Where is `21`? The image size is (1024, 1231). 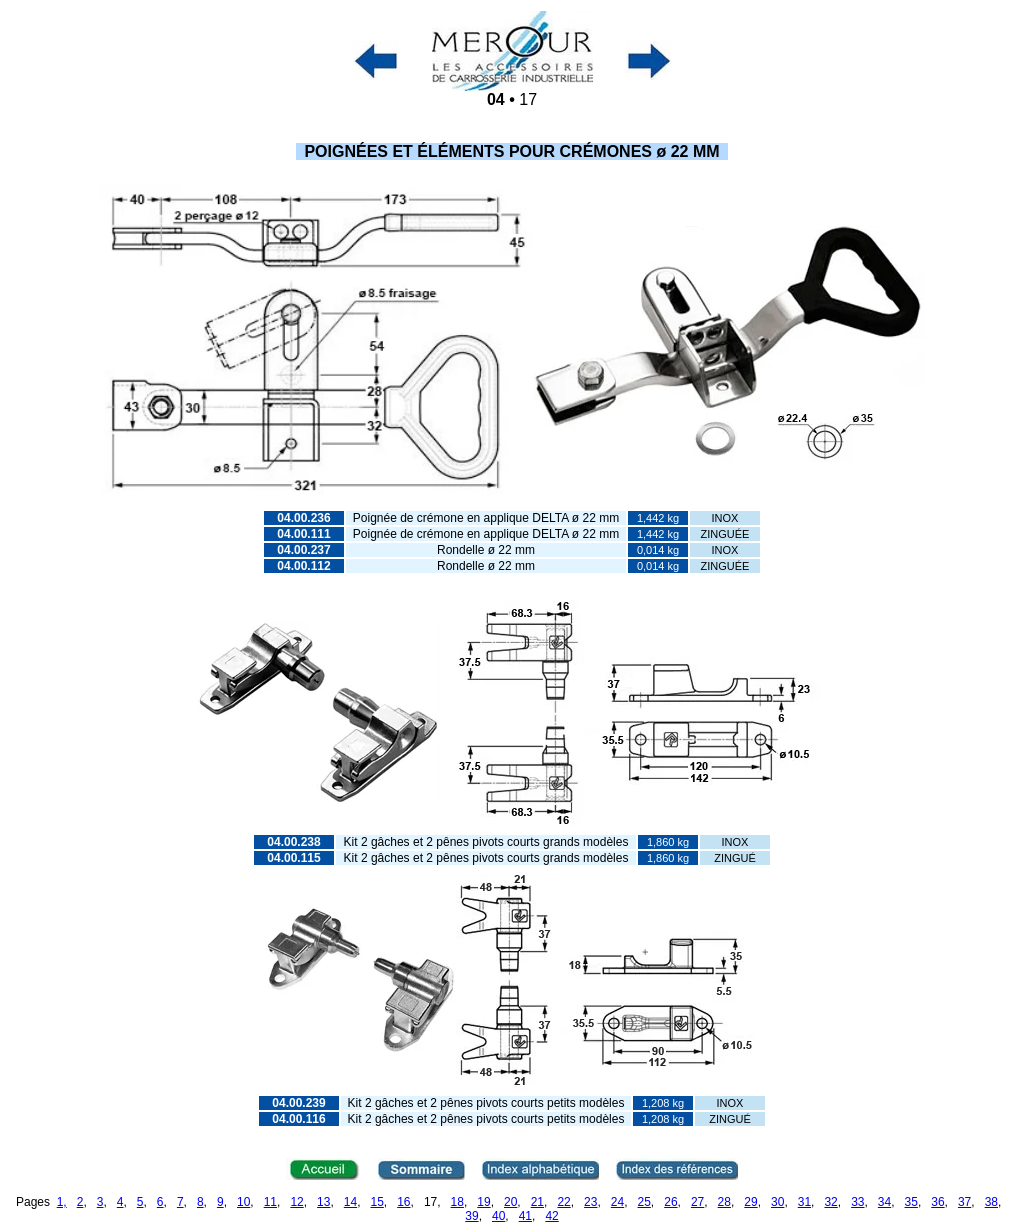 21 is located at coordinates (537, 1202).